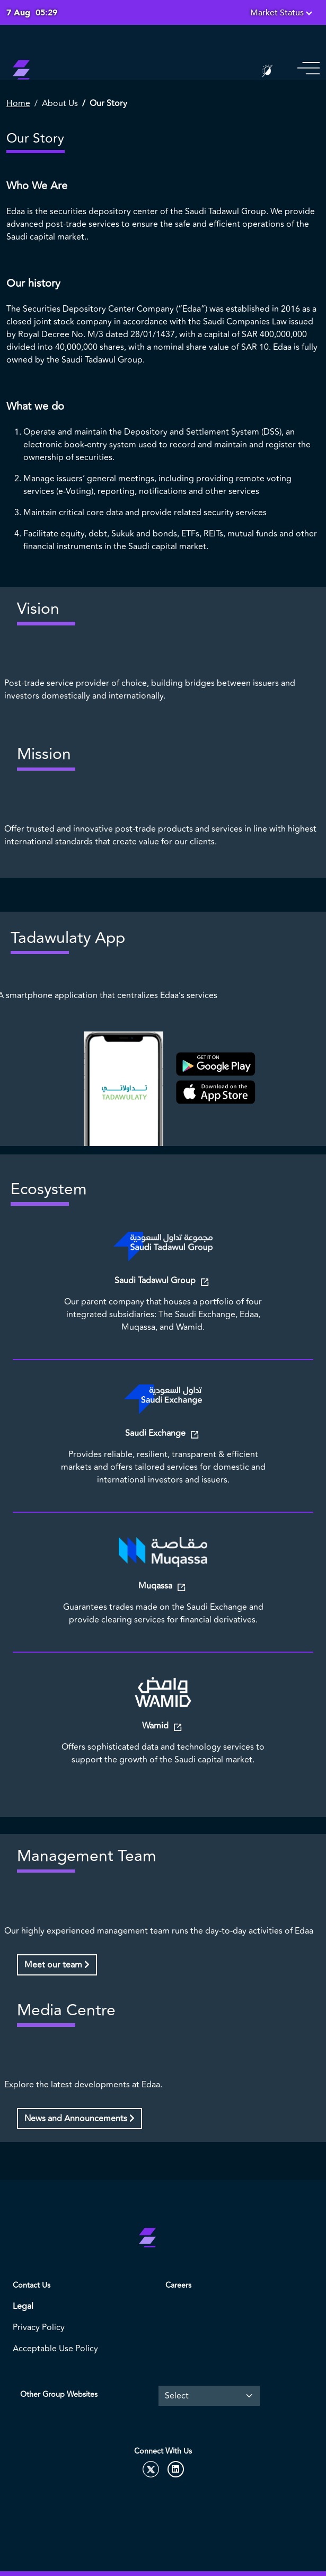 This screenshot has width=326, height=2576. Describe the element at coordinates (156, 1433) in the screenshot. I see `Saudi Exchange` at that location.